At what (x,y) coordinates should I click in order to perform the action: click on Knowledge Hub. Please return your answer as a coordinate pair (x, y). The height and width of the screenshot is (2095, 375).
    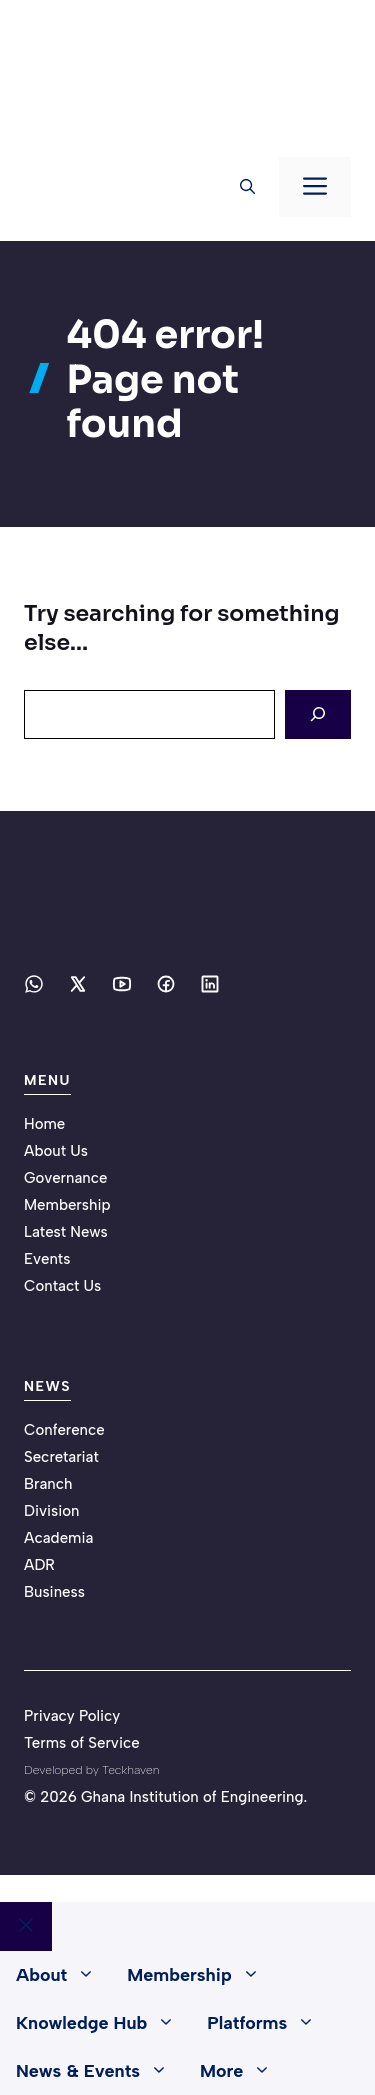
    Looking at the image, I should click on (103, 2023).